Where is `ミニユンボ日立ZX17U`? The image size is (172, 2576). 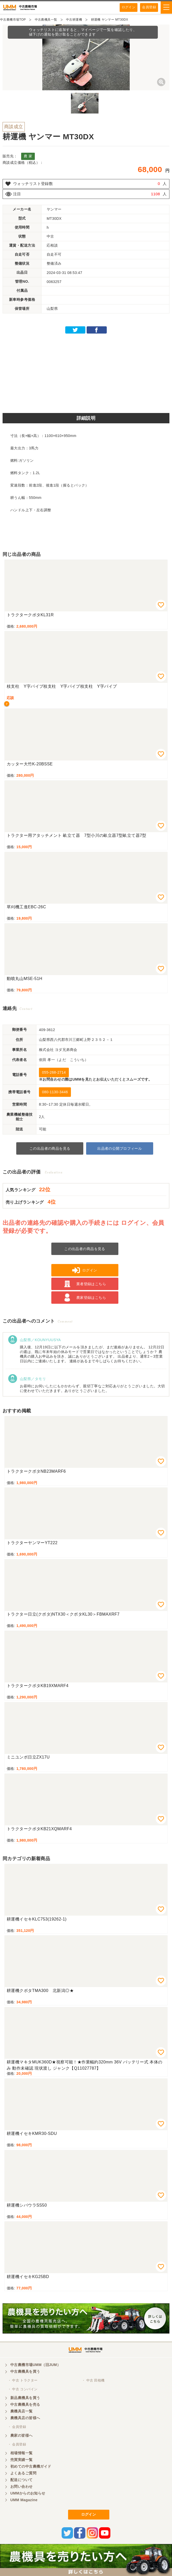 ミニユンボ日立ZX17U is located at coordinates (28, 1757).